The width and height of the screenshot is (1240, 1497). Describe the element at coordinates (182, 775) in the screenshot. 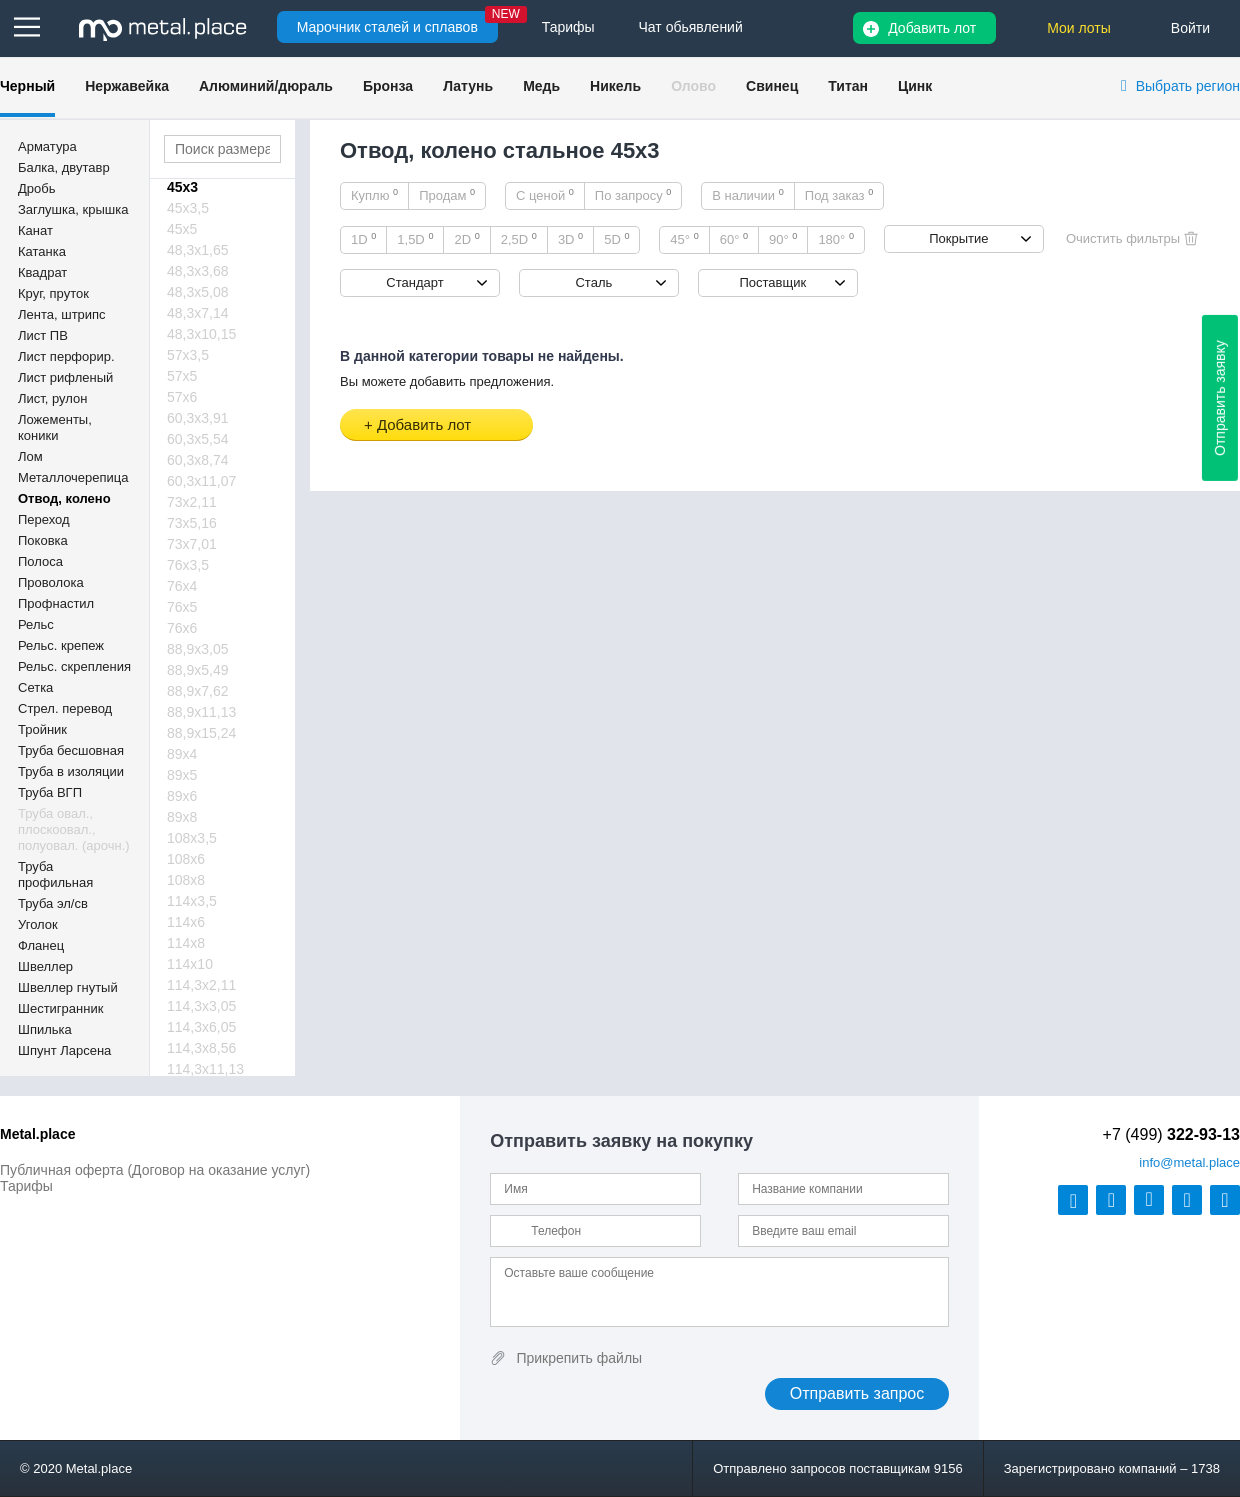

I see `89х5` at that location.